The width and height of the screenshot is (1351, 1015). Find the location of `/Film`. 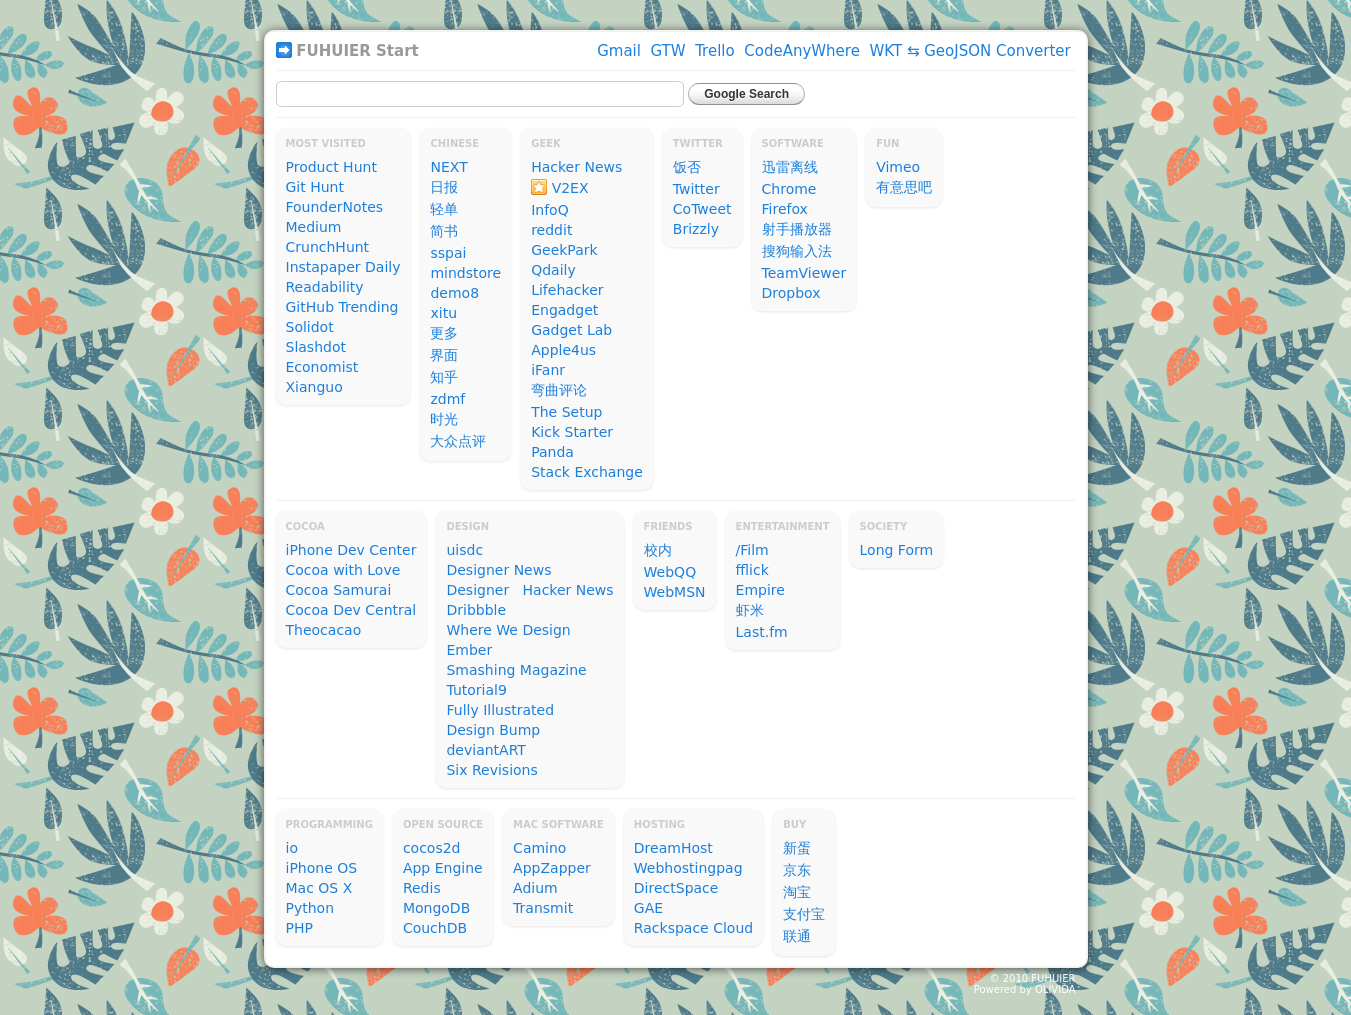

/Film is located at coordinates (752, 550).